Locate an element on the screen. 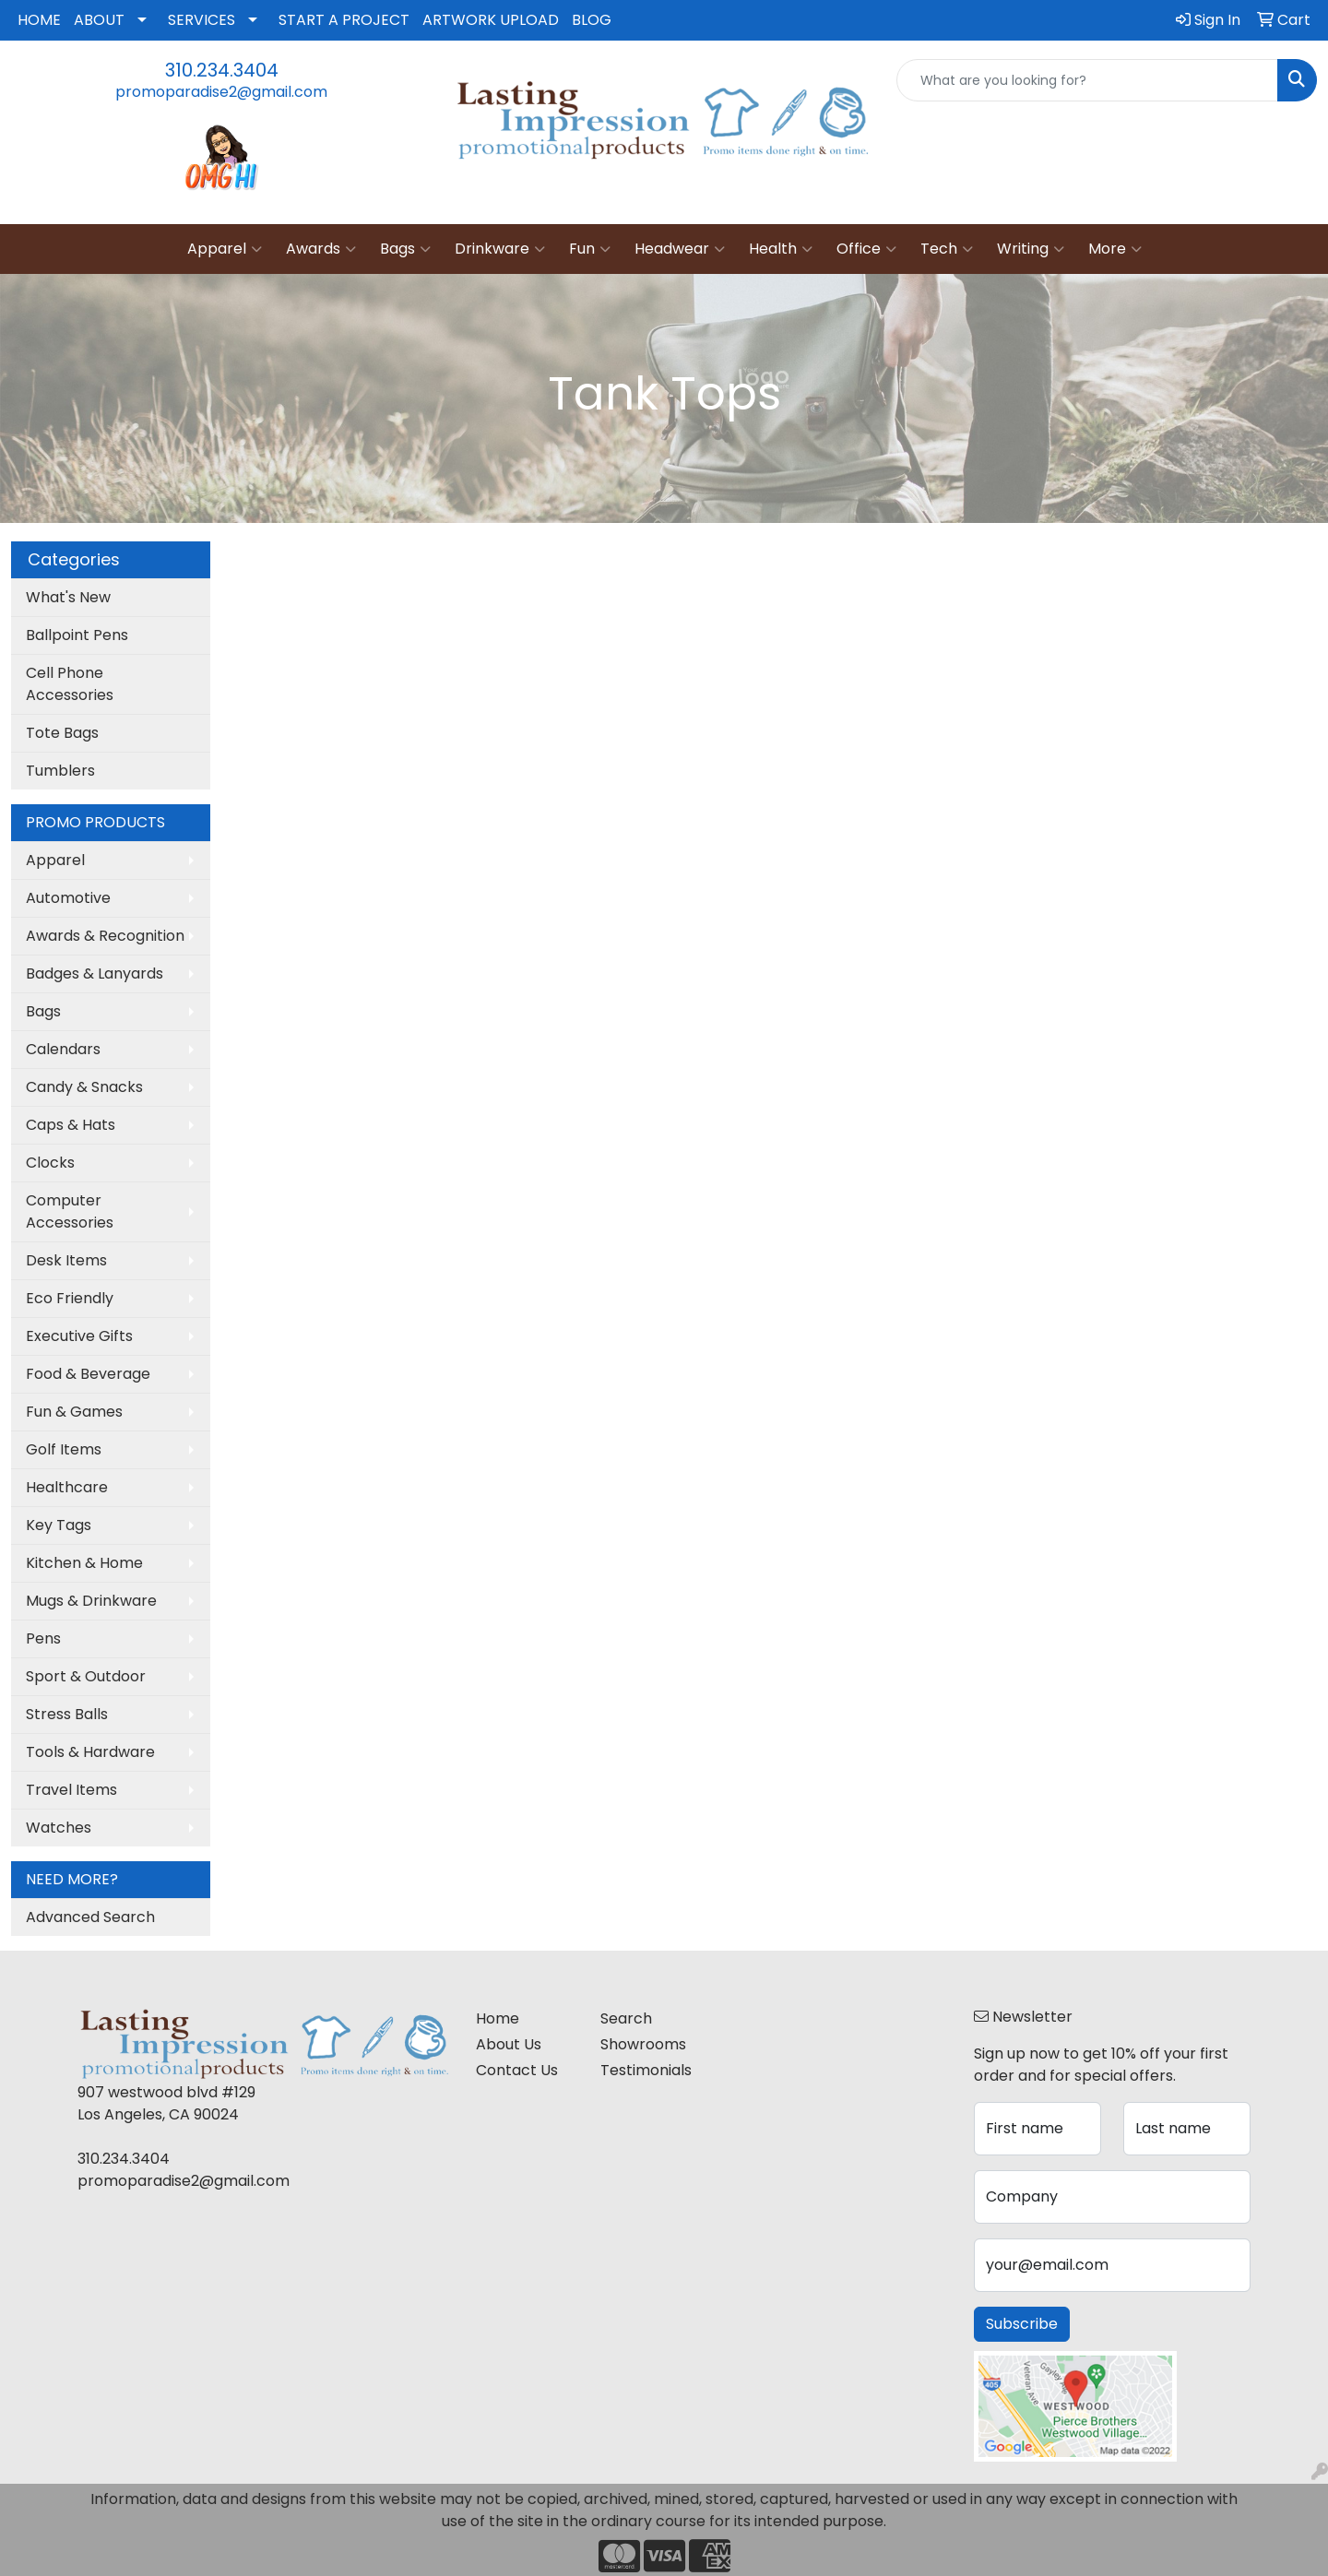 The image size is (1328, 2576). Healthcare is located at coordinates (67, 1487).